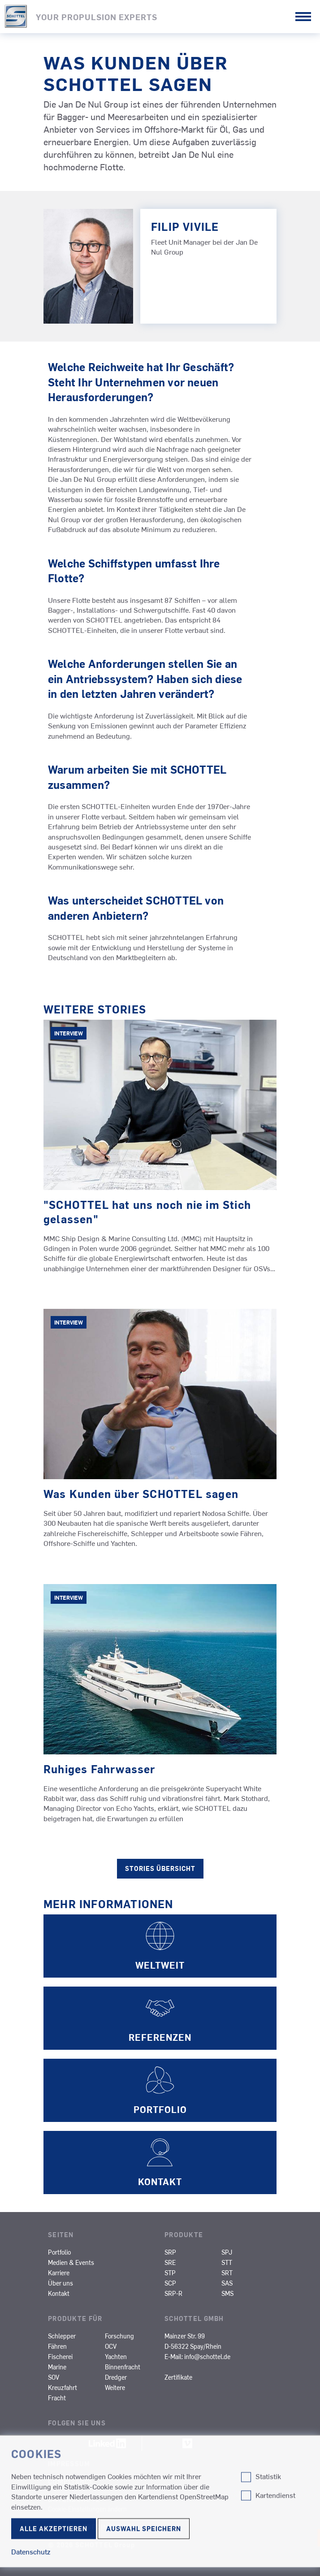 This screenshot has height=2576, width=320. Describe the element at coordinates (92, 2526) in the screenshot. I see `Nutzungsbedingungen` at that location.